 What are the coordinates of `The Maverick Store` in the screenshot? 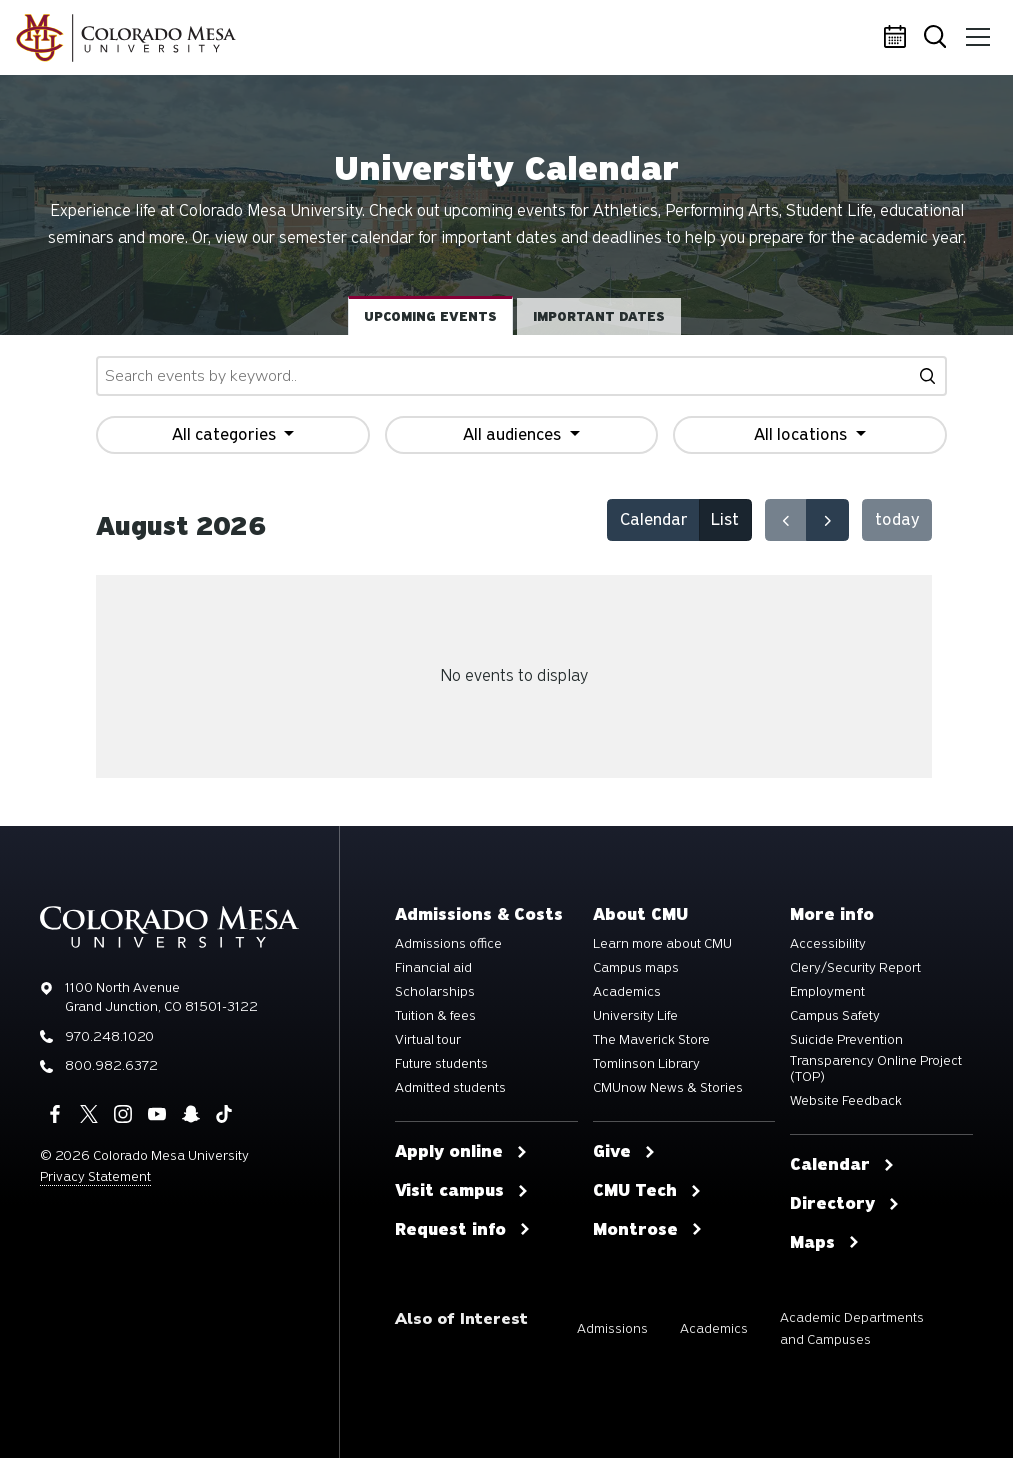 It's located at (651, 1040).